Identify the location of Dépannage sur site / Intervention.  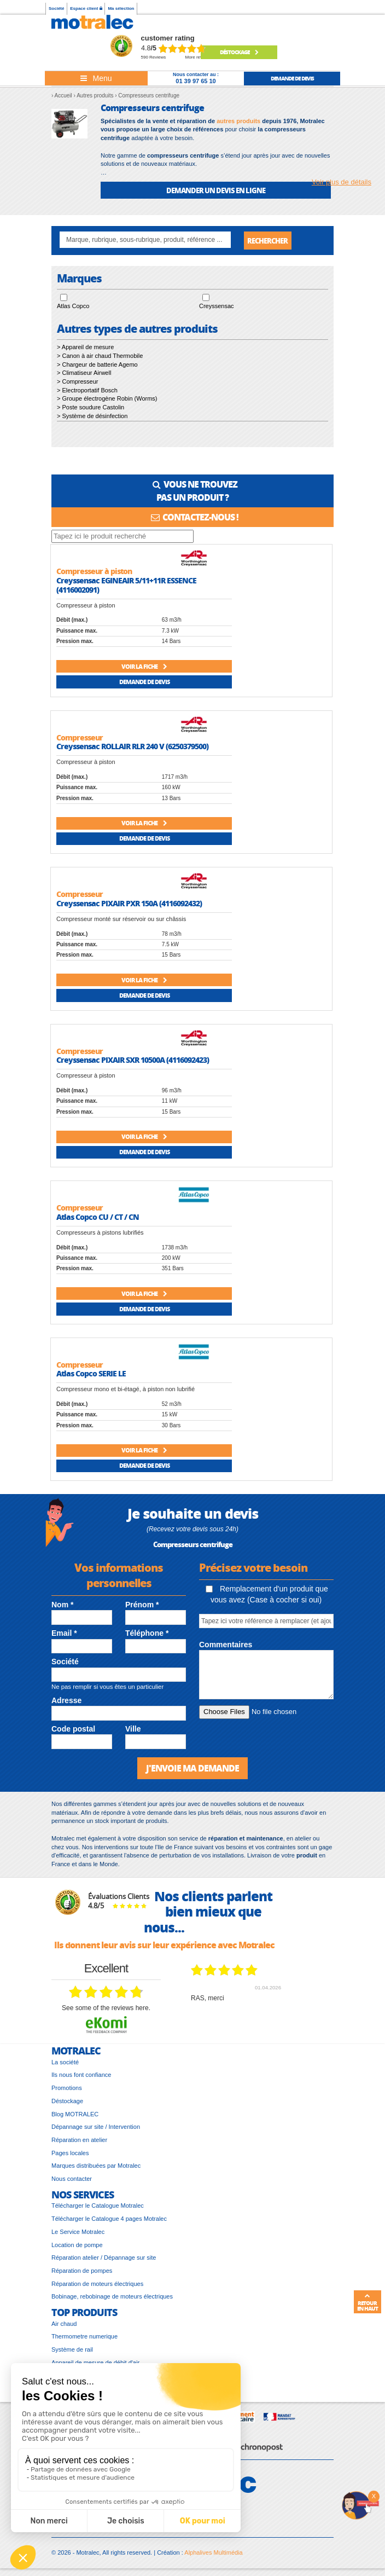
(95, 2129).